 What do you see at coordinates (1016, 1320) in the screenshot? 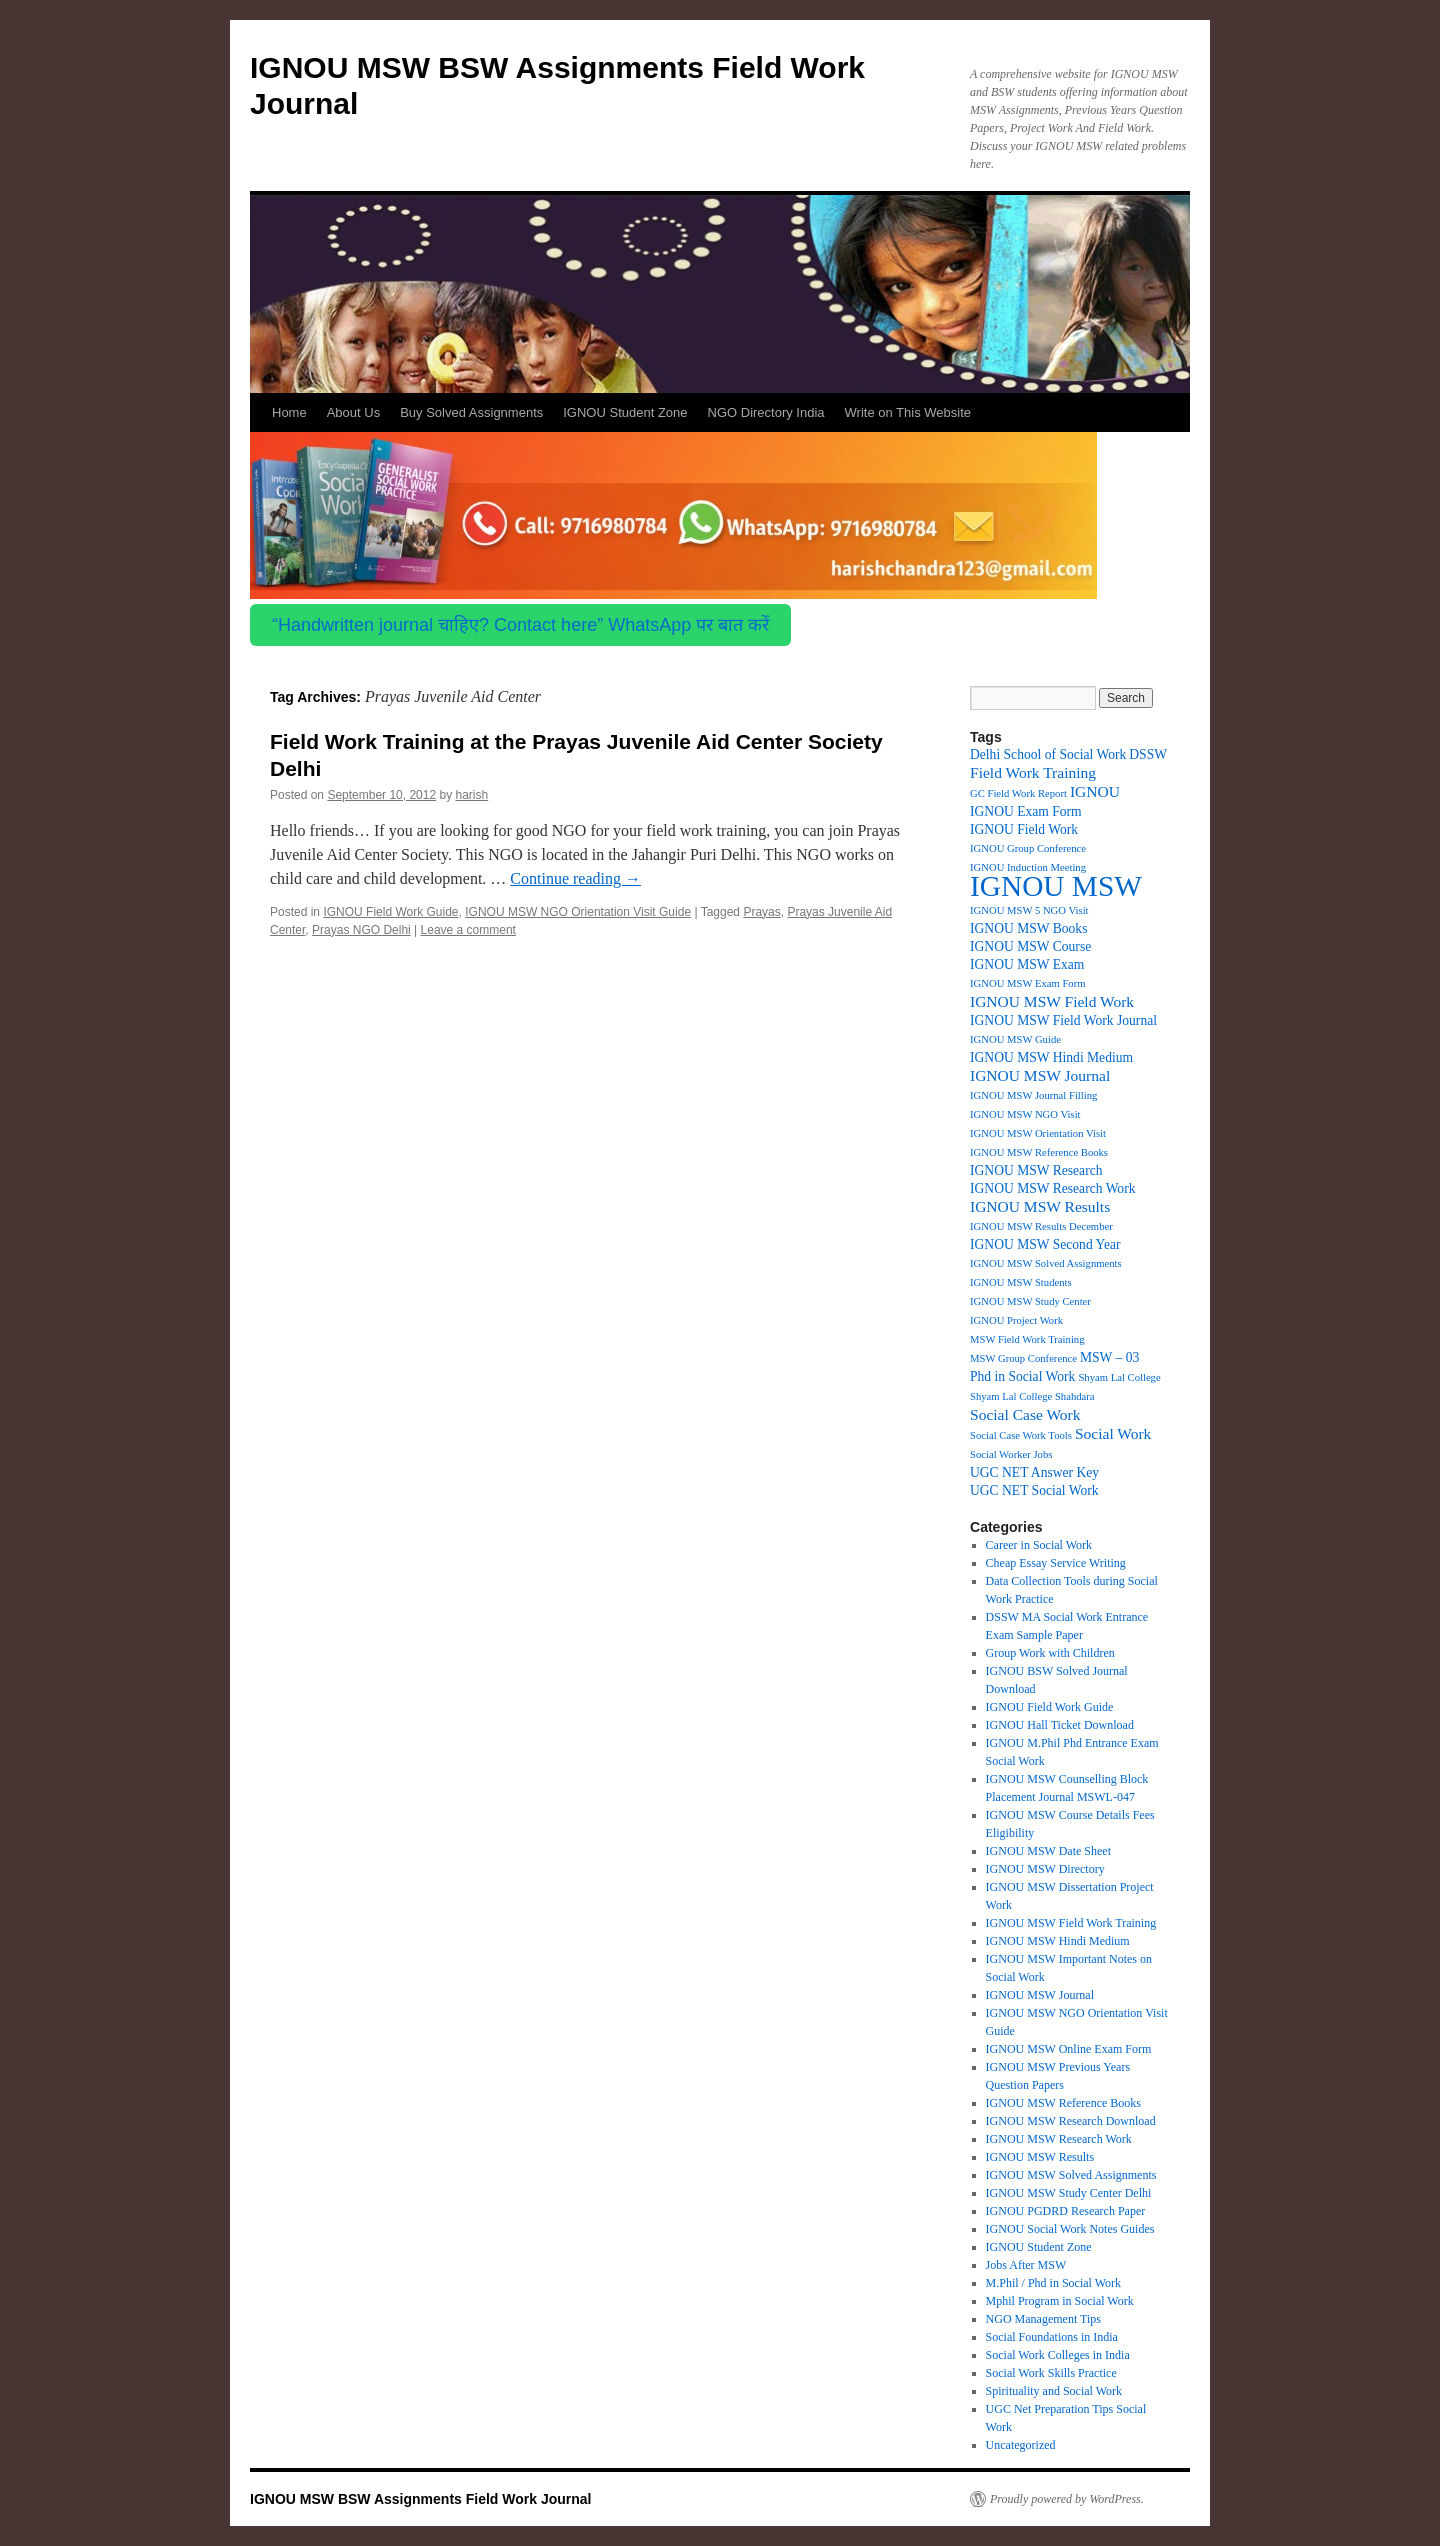
I see `IGNOU Project Work [IGNOU Project Work (1 item)]` at bounding box center [1016, 1320].